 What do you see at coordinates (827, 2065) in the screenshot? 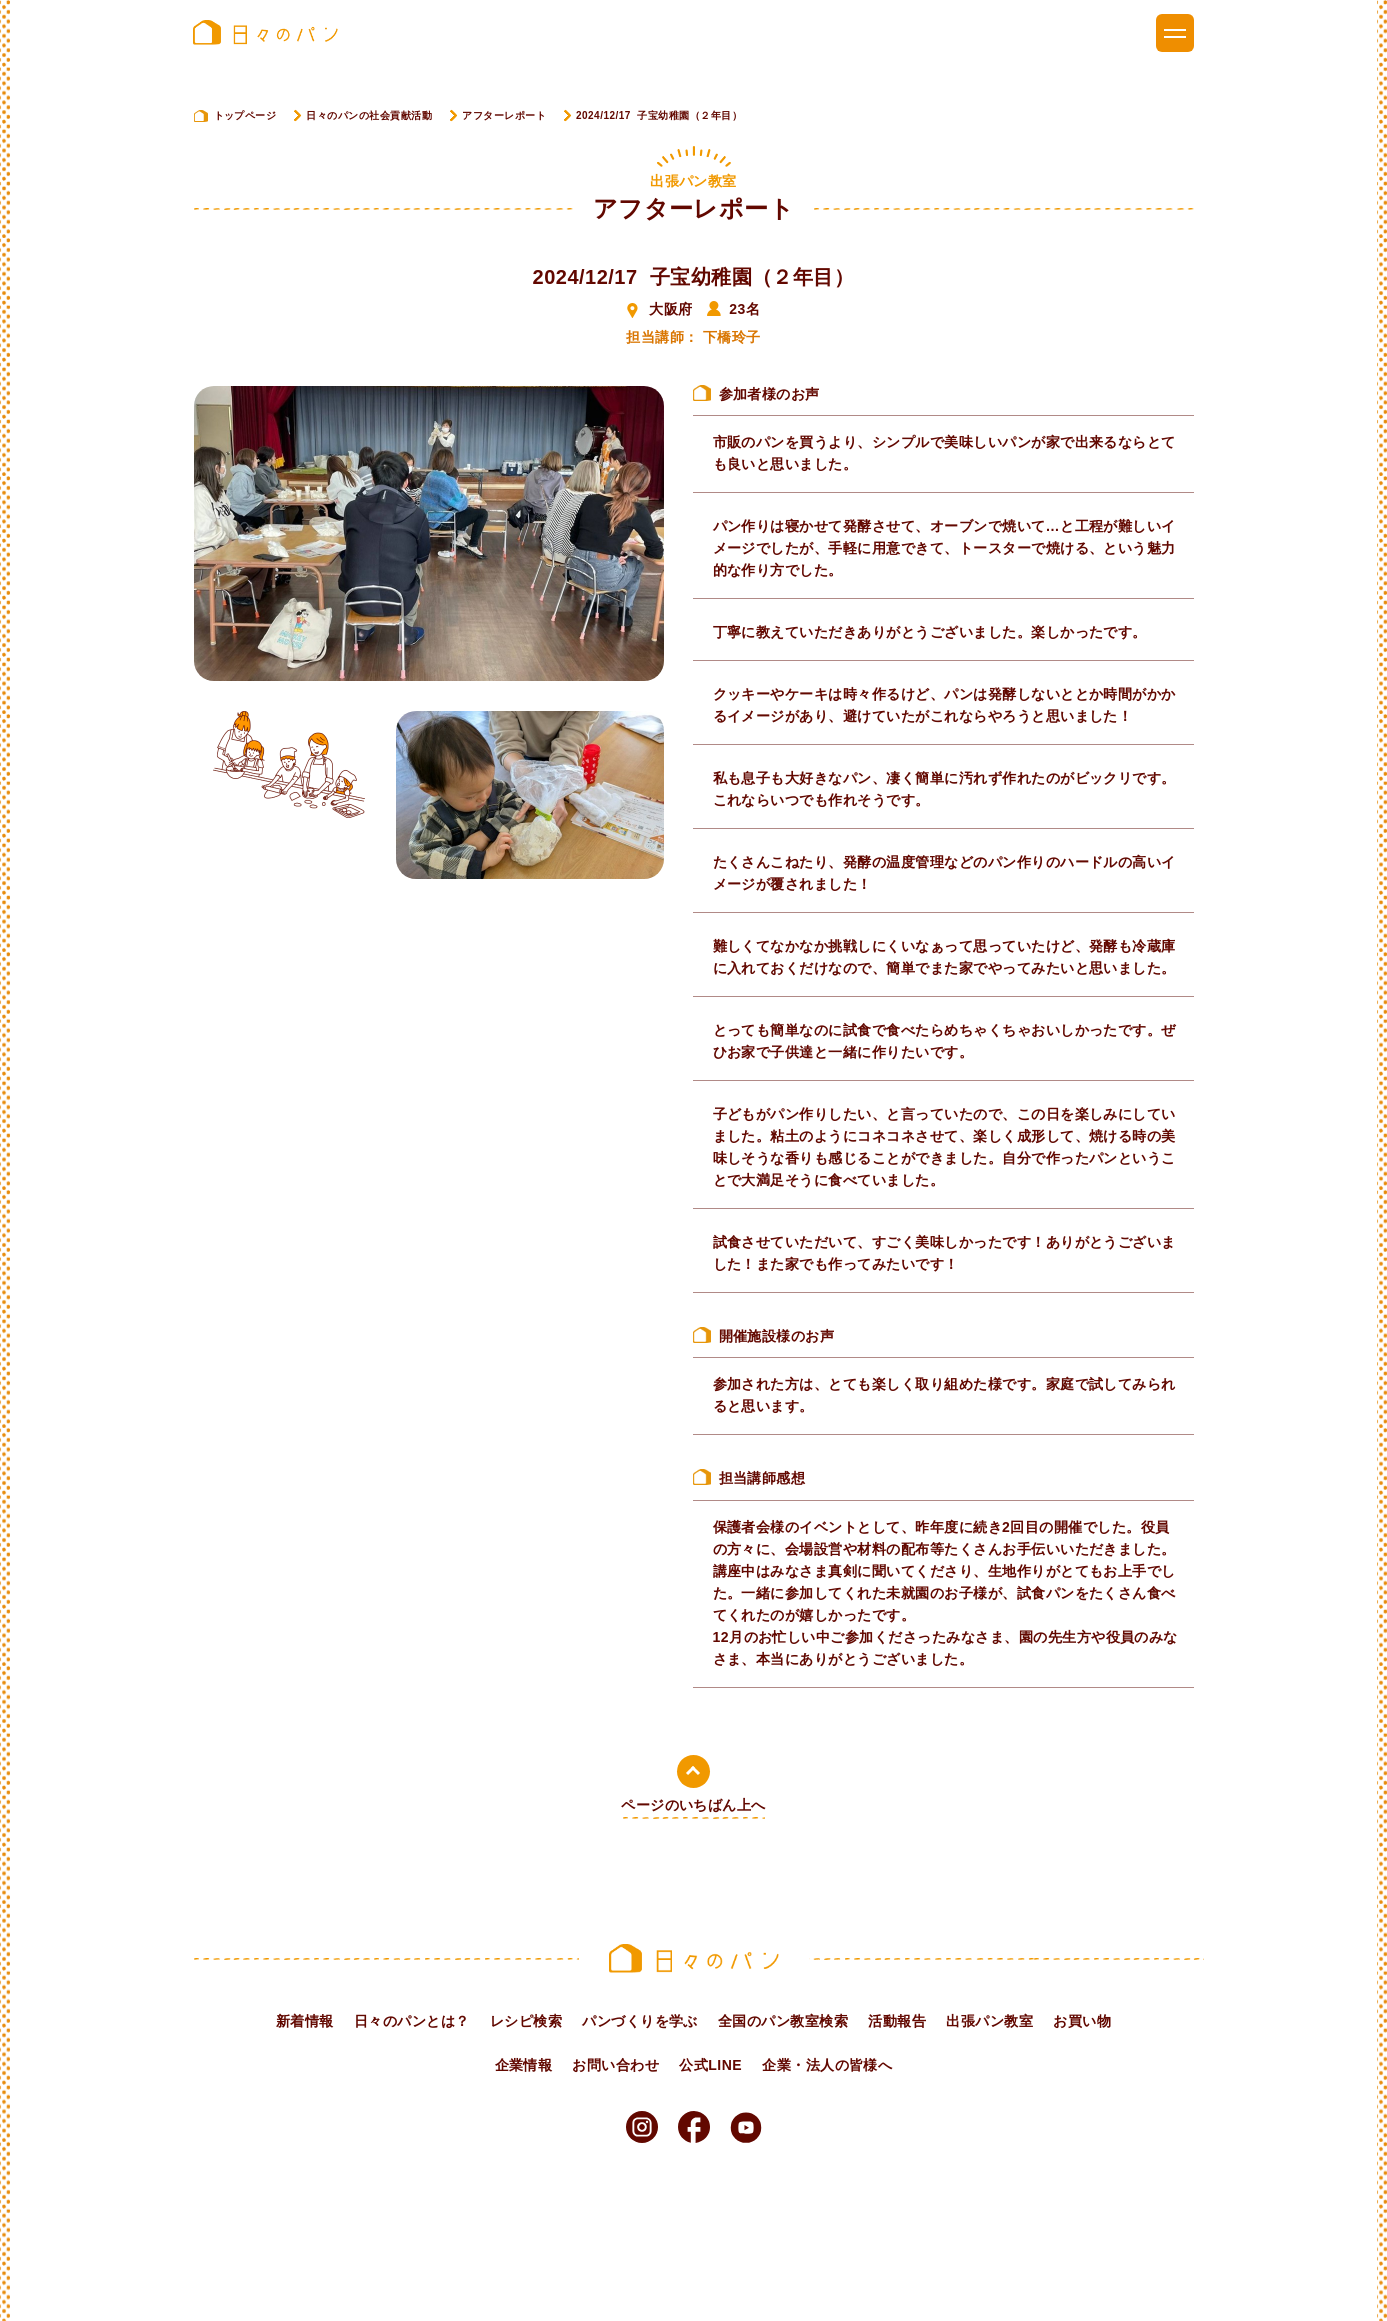
I see `企業・法人の皆様へ` at bounding box center [827, 2065].